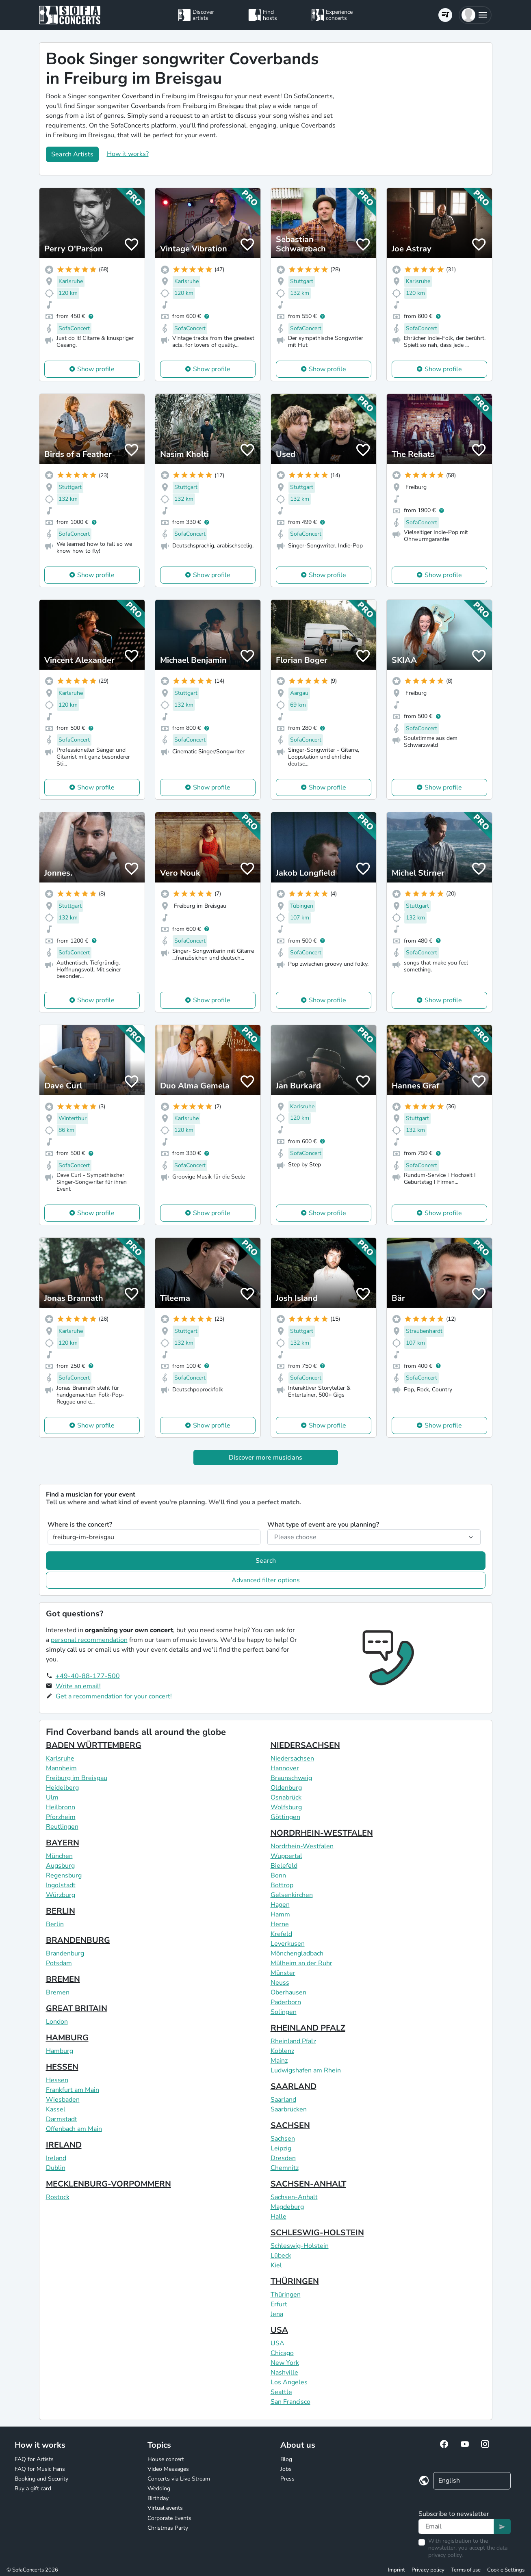 The image size is (531, 2576). I want to click on Karlsruhe, so click(60, 1758).